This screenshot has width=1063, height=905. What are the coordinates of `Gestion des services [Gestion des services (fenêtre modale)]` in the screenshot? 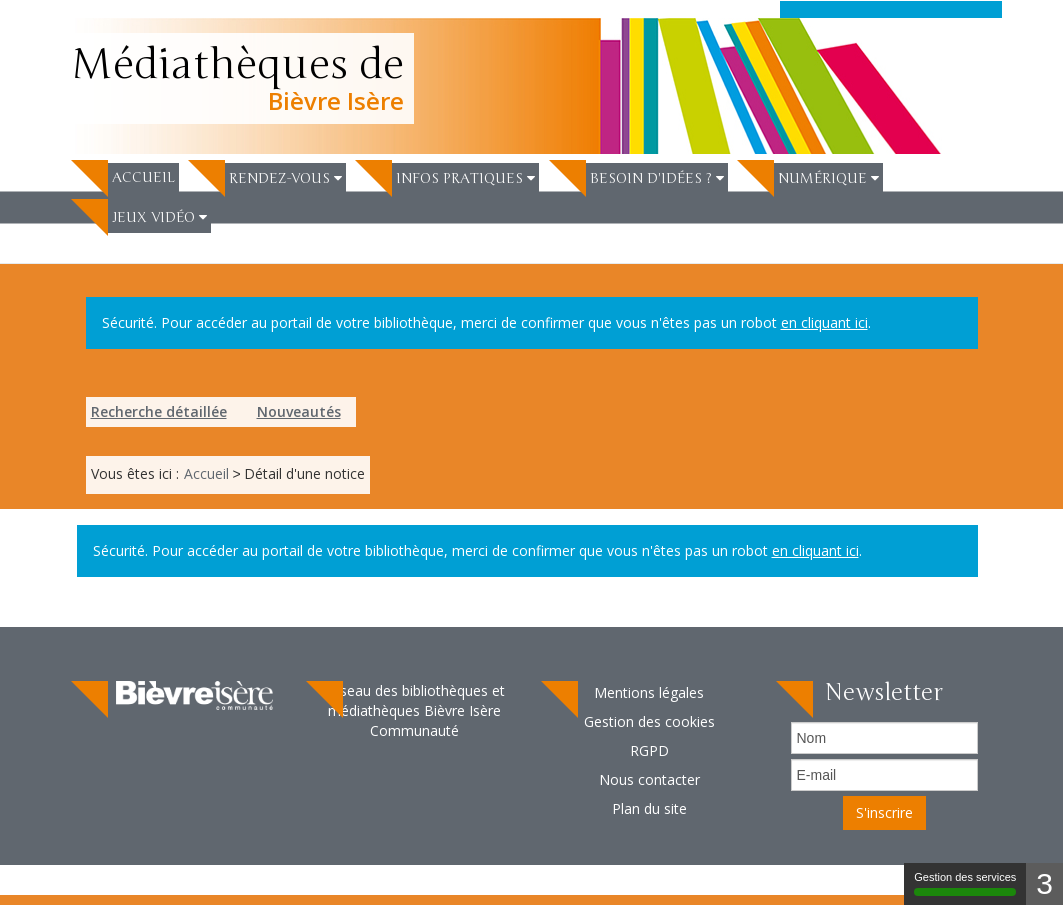 It's located at (965, 883).